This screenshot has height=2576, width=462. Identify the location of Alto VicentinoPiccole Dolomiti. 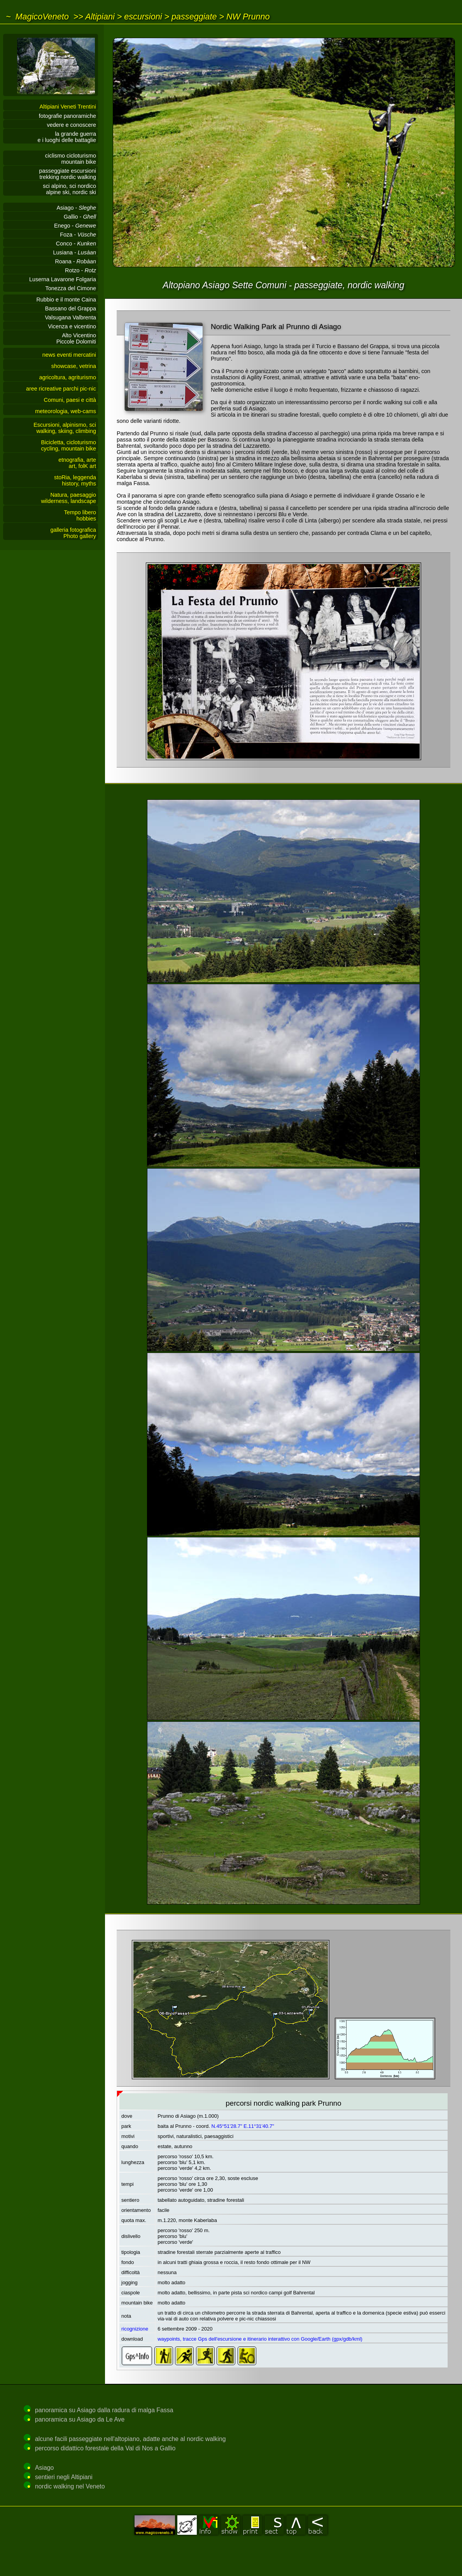
(76, 338).